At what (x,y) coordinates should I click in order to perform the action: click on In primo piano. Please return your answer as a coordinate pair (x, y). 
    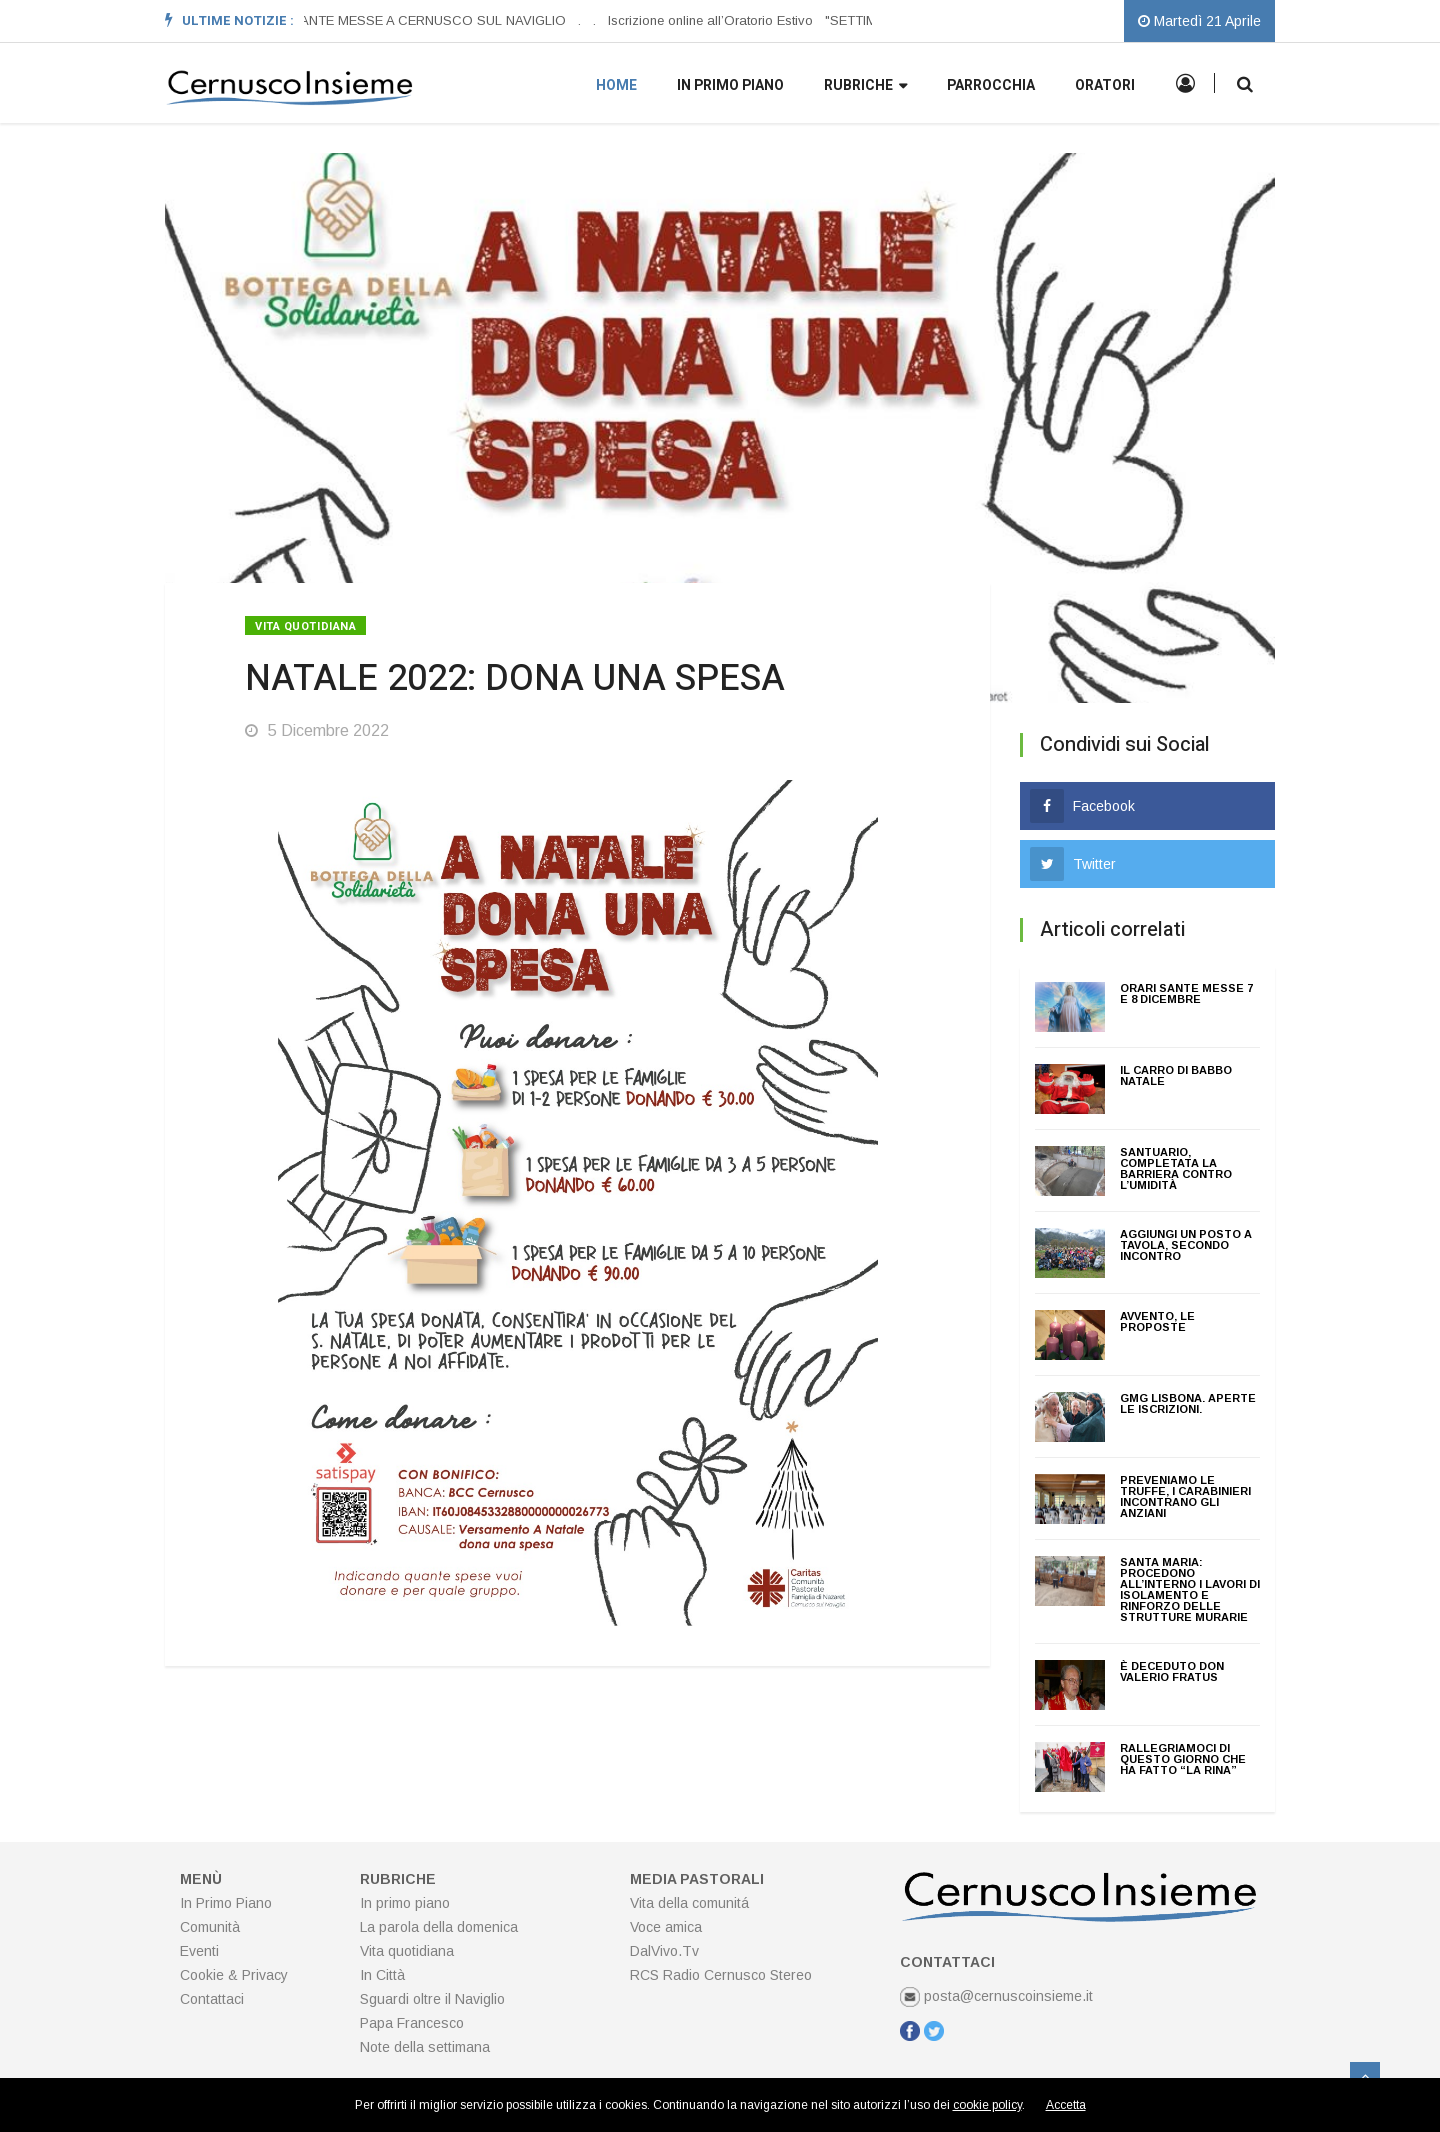
    Looking at the image, I should click on (730, 85).